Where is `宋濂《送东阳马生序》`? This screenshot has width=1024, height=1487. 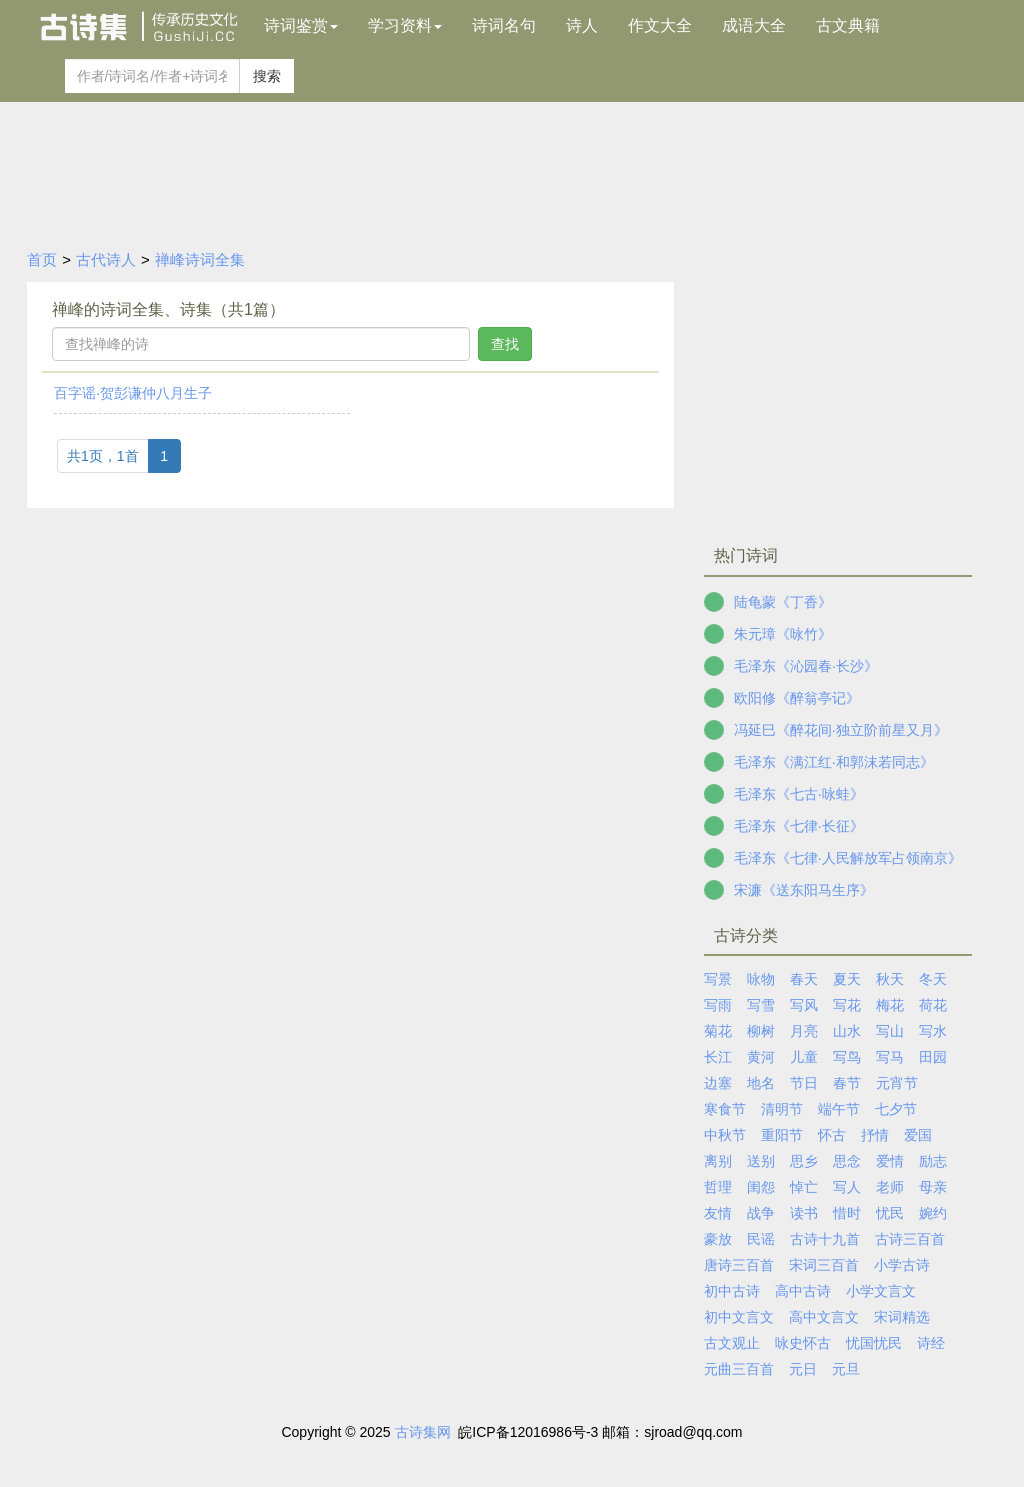 宋濂《送东阳马生序》 is located at coordinates (804, 890).